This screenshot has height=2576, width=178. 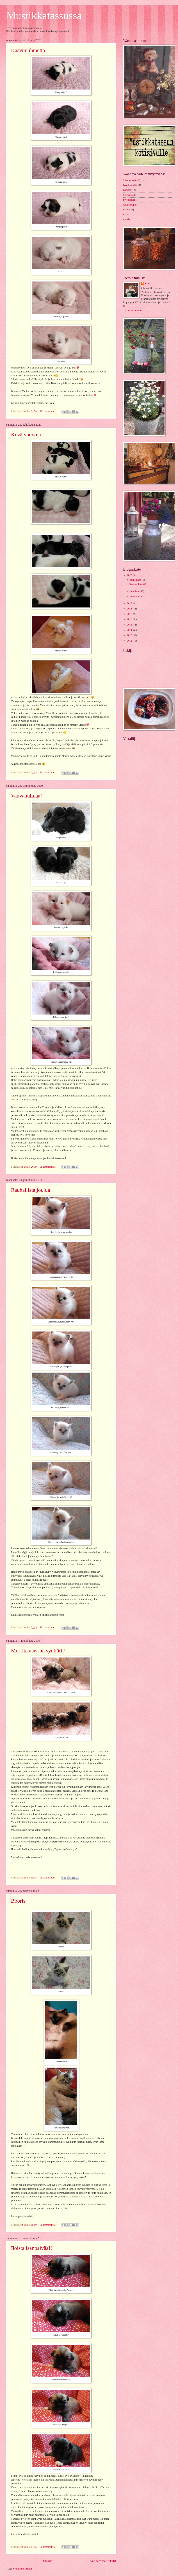 I want to click on toukokuuta, so click(x=136, y=579).